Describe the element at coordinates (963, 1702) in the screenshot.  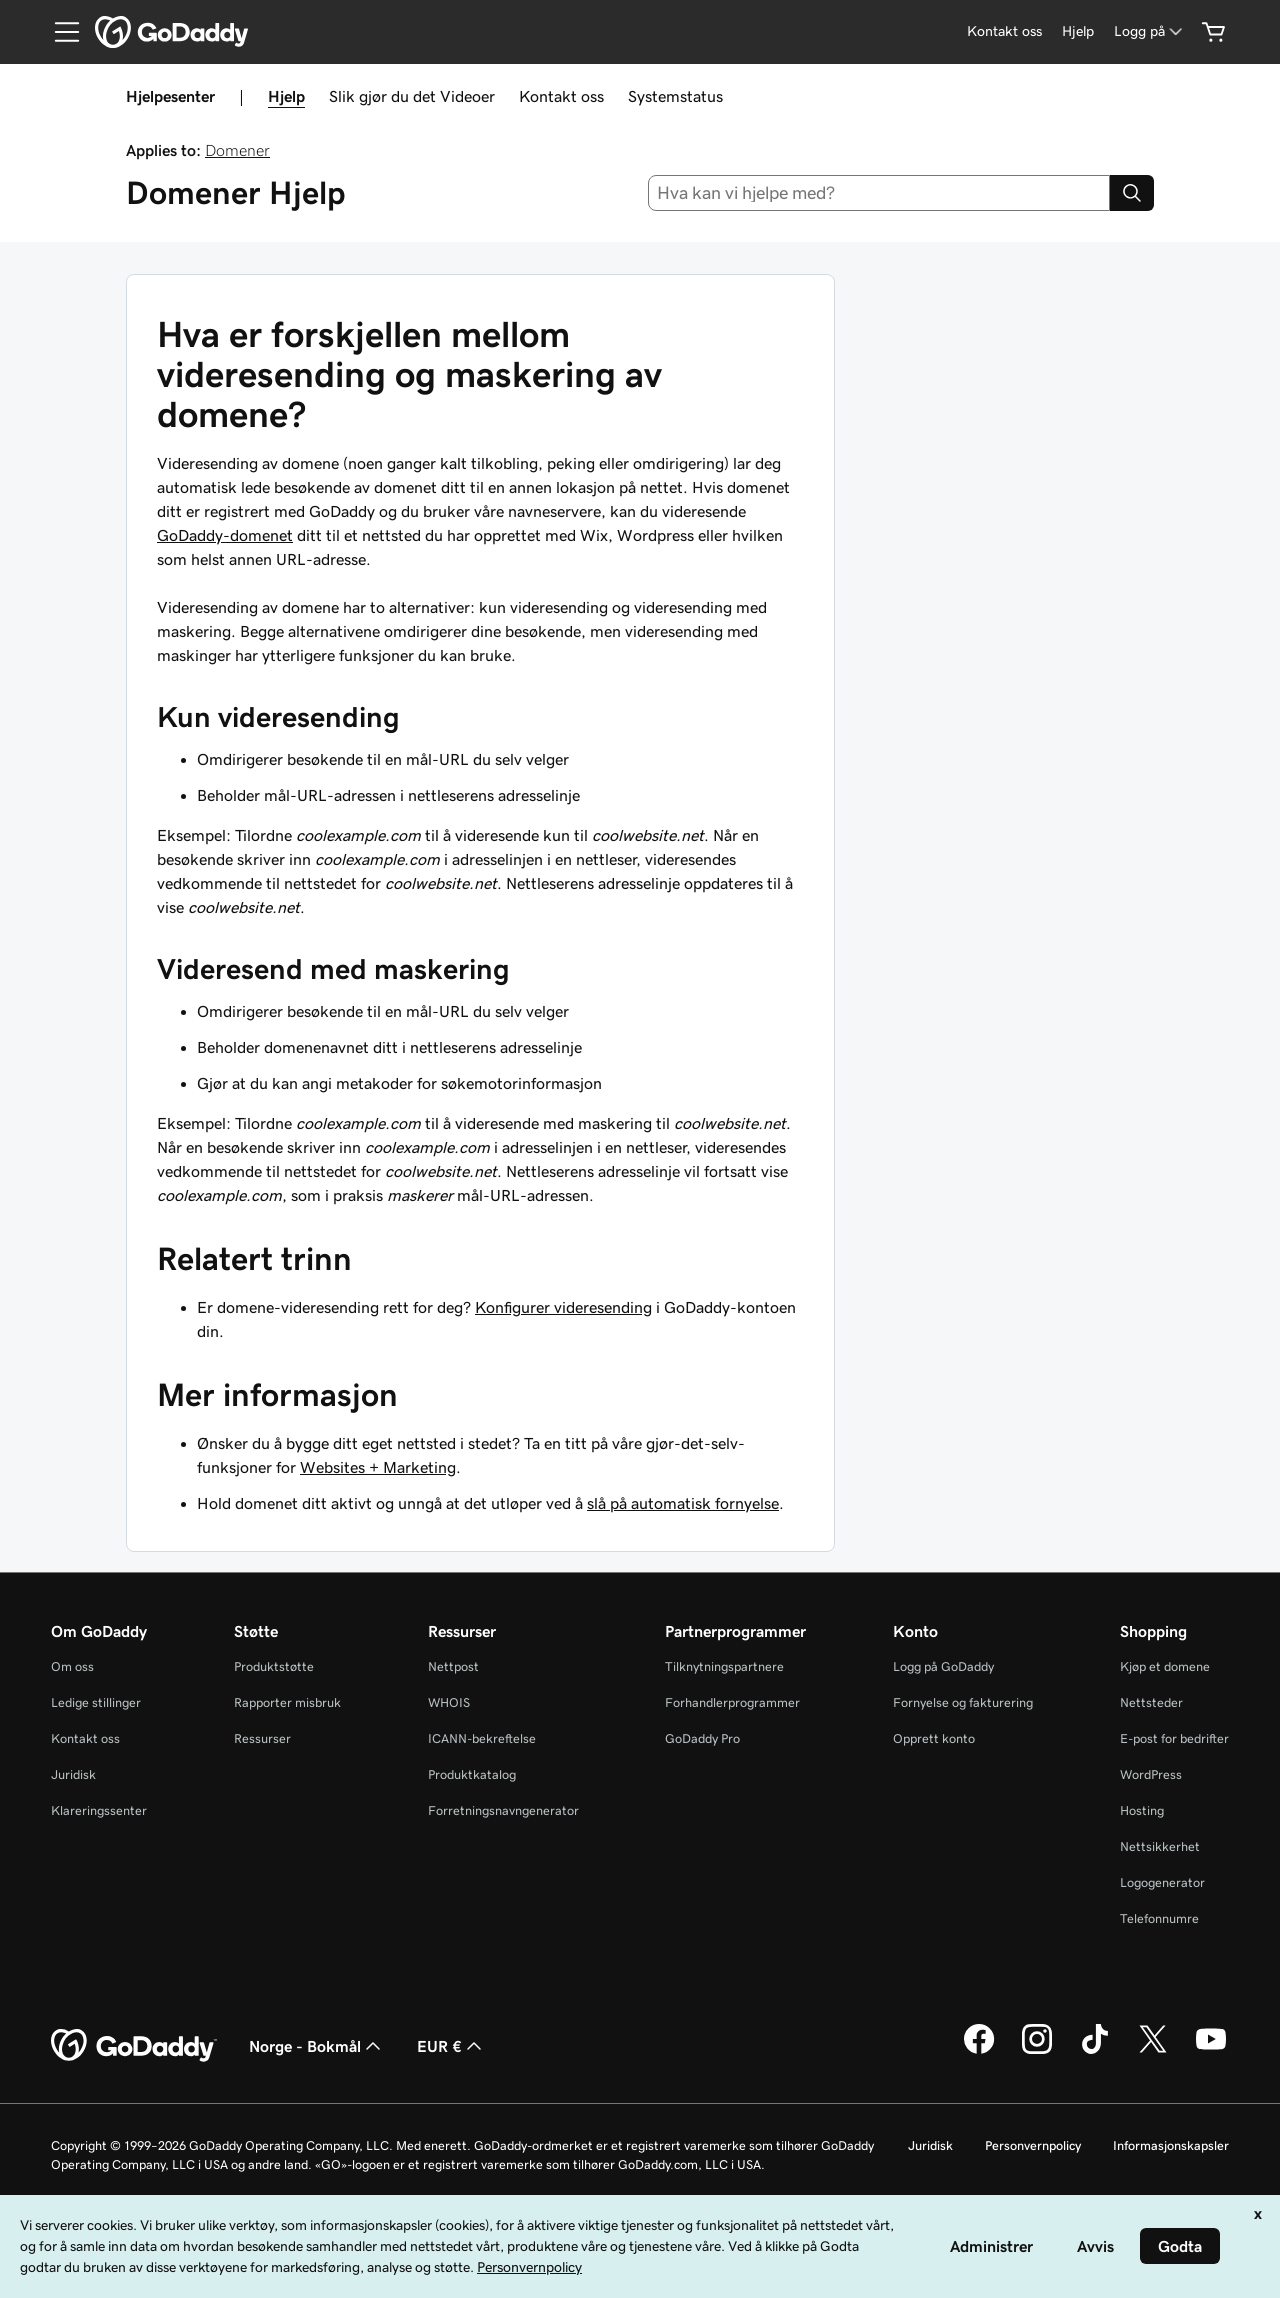
I see `Fornyelse og fakturering` at that location.